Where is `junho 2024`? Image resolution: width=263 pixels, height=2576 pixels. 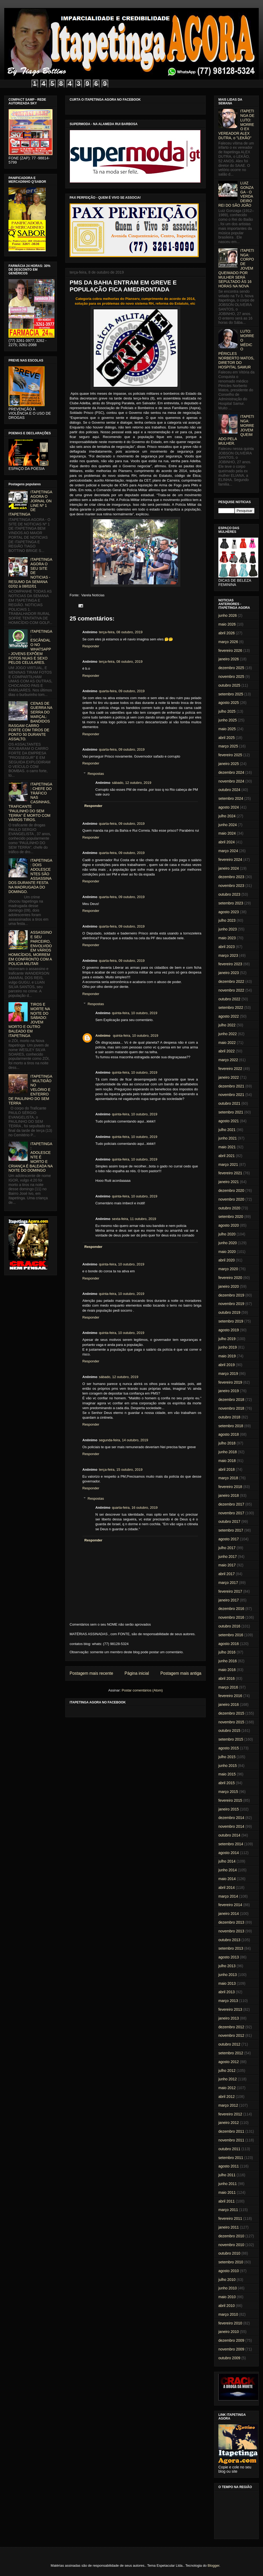 junho 2024 is located at coordinates (227, 825).